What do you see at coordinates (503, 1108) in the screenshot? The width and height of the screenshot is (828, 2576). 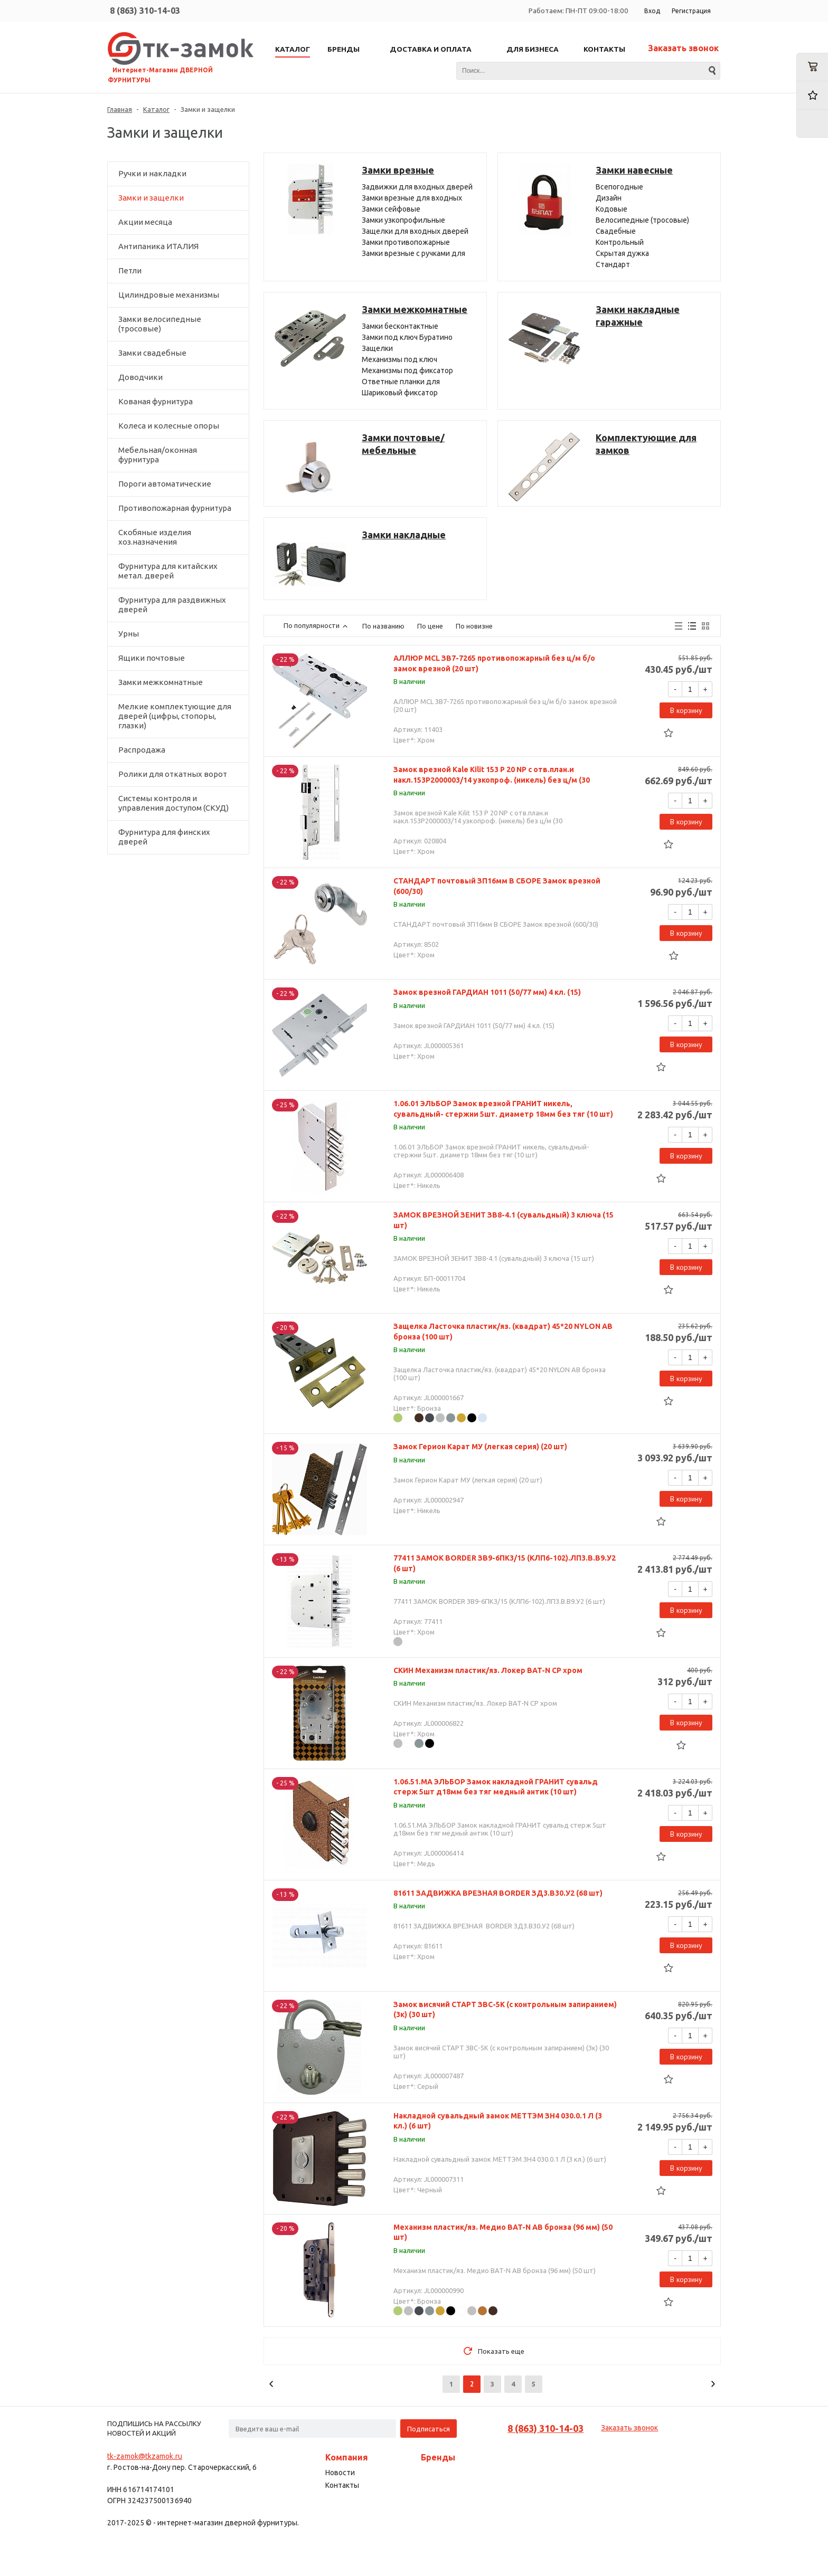 I see `1.06.01 ЭЛЬБОР Замок врезной ГРАНИТ никель, сувальдный- стержни 5шт. диаметр 18мм без тяг (10 шт)` at bounding box center [503, 1108].